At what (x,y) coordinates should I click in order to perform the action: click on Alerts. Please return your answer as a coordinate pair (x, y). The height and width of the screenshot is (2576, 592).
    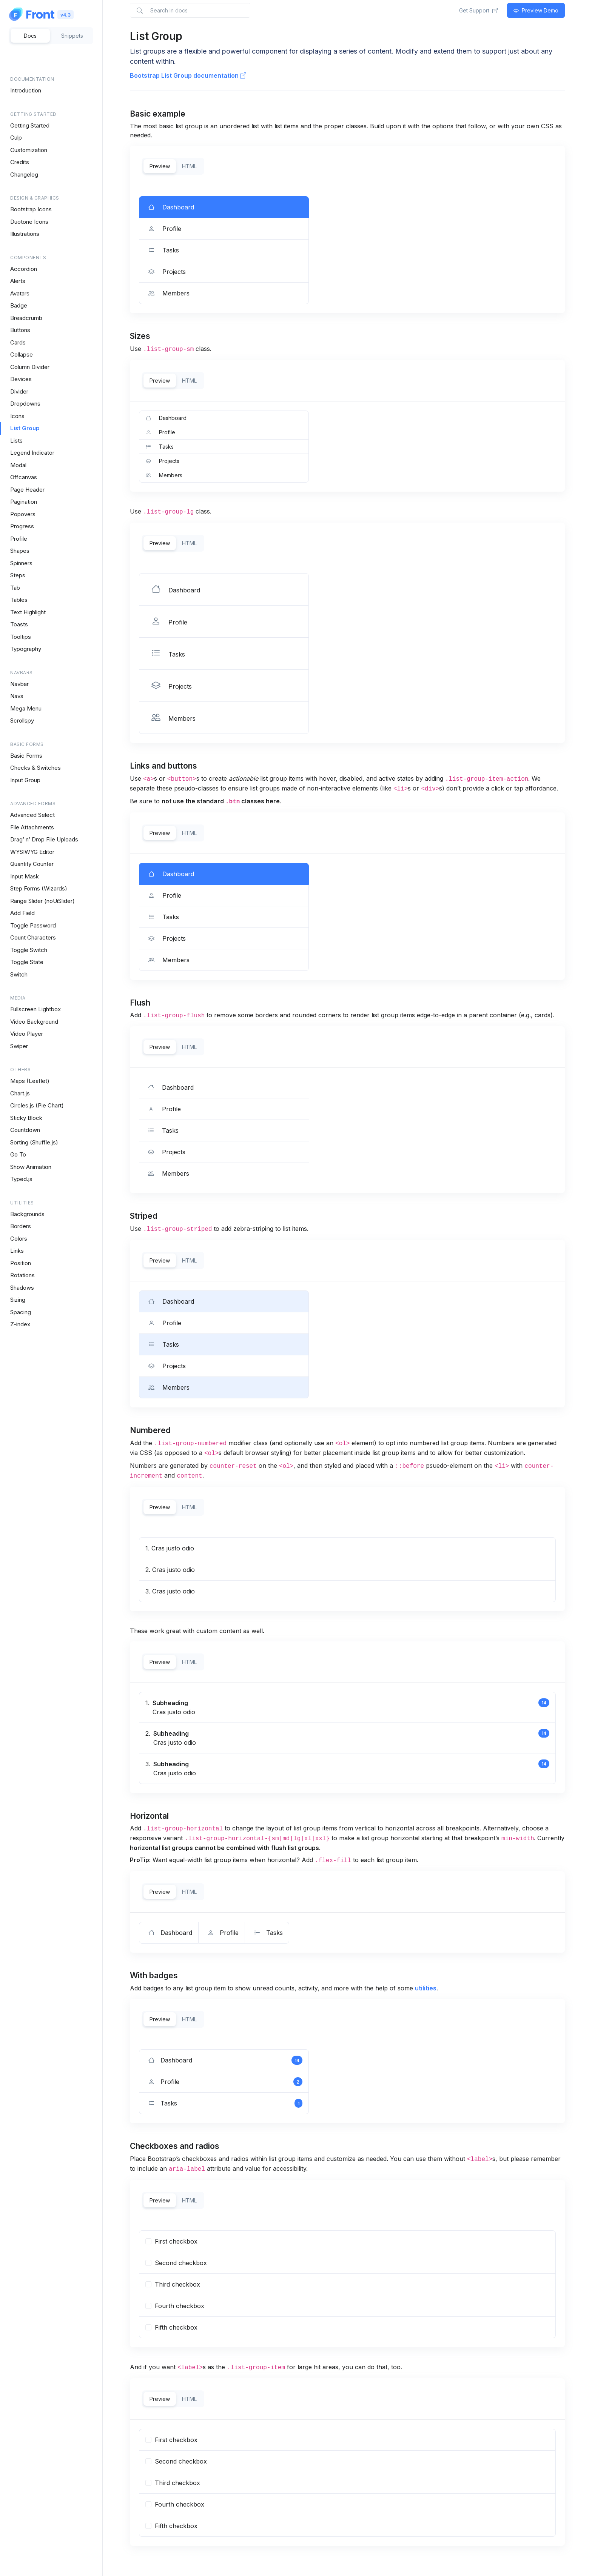
    Looking at the image, I should click on (17, 281).